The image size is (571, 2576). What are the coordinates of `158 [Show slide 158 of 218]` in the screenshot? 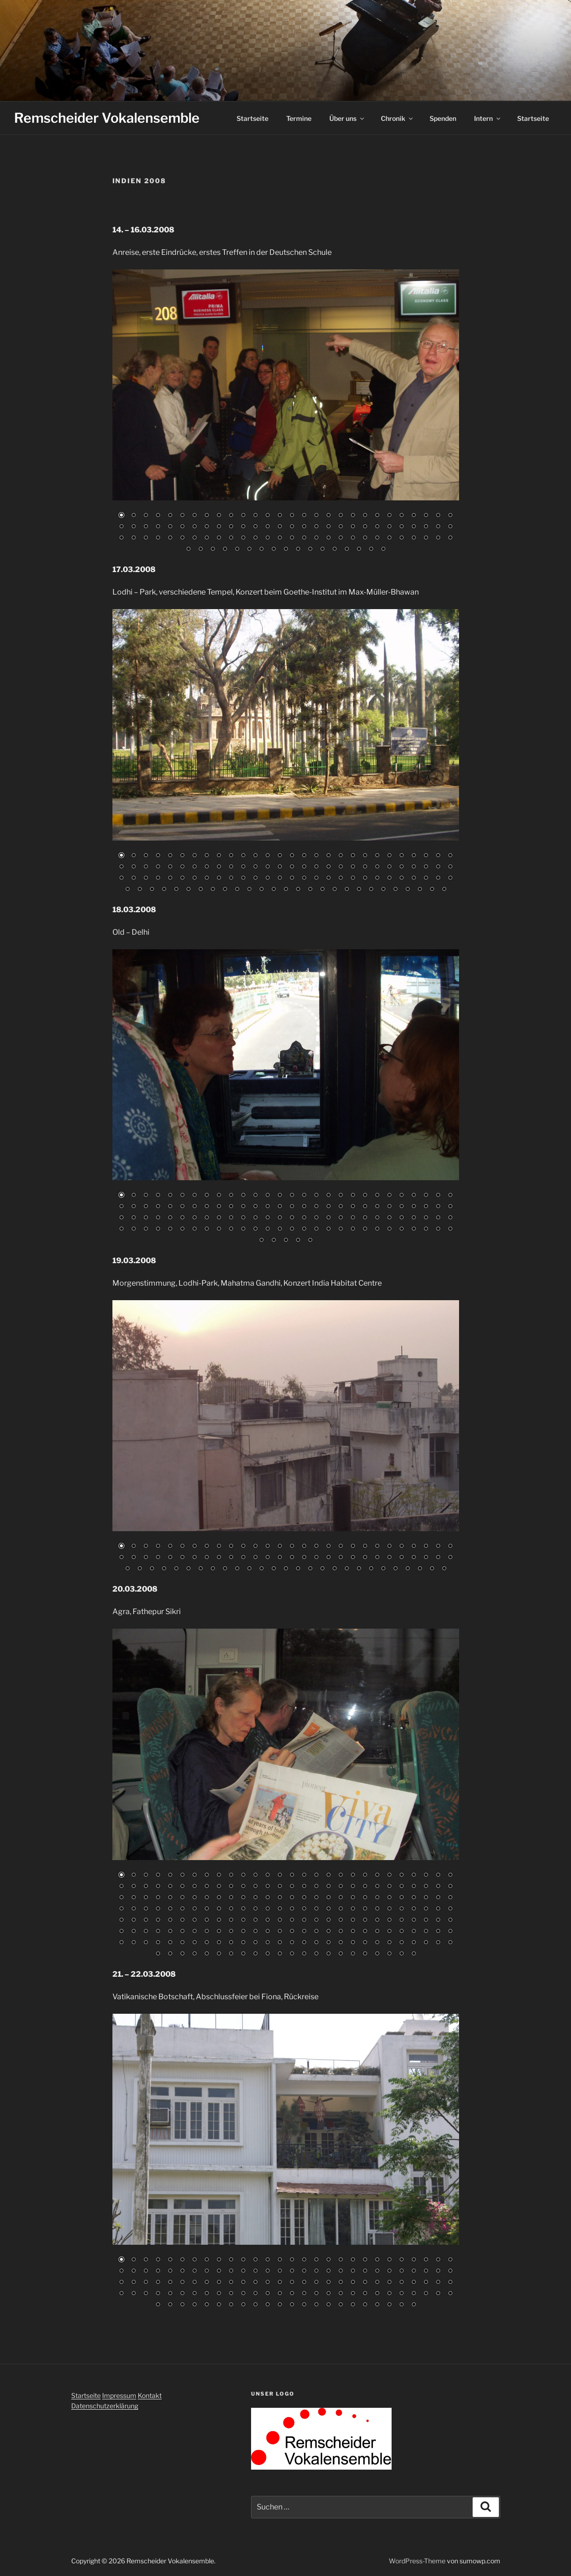 It's located at (328, 1932).